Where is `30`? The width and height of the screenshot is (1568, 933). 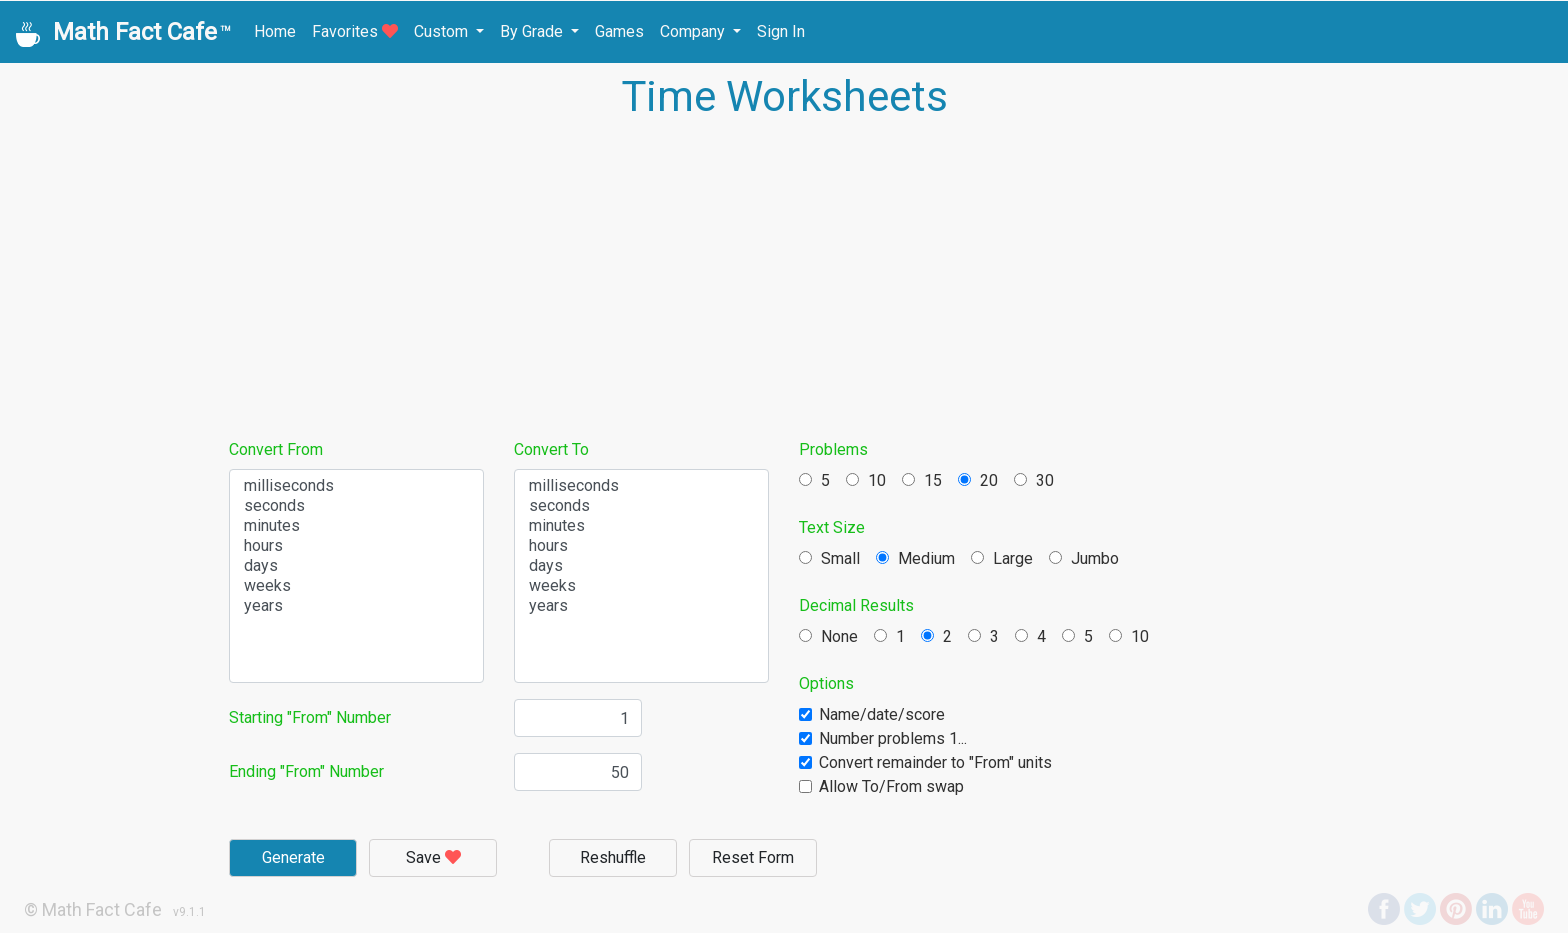 30 is located at coordinates (1034, 480).